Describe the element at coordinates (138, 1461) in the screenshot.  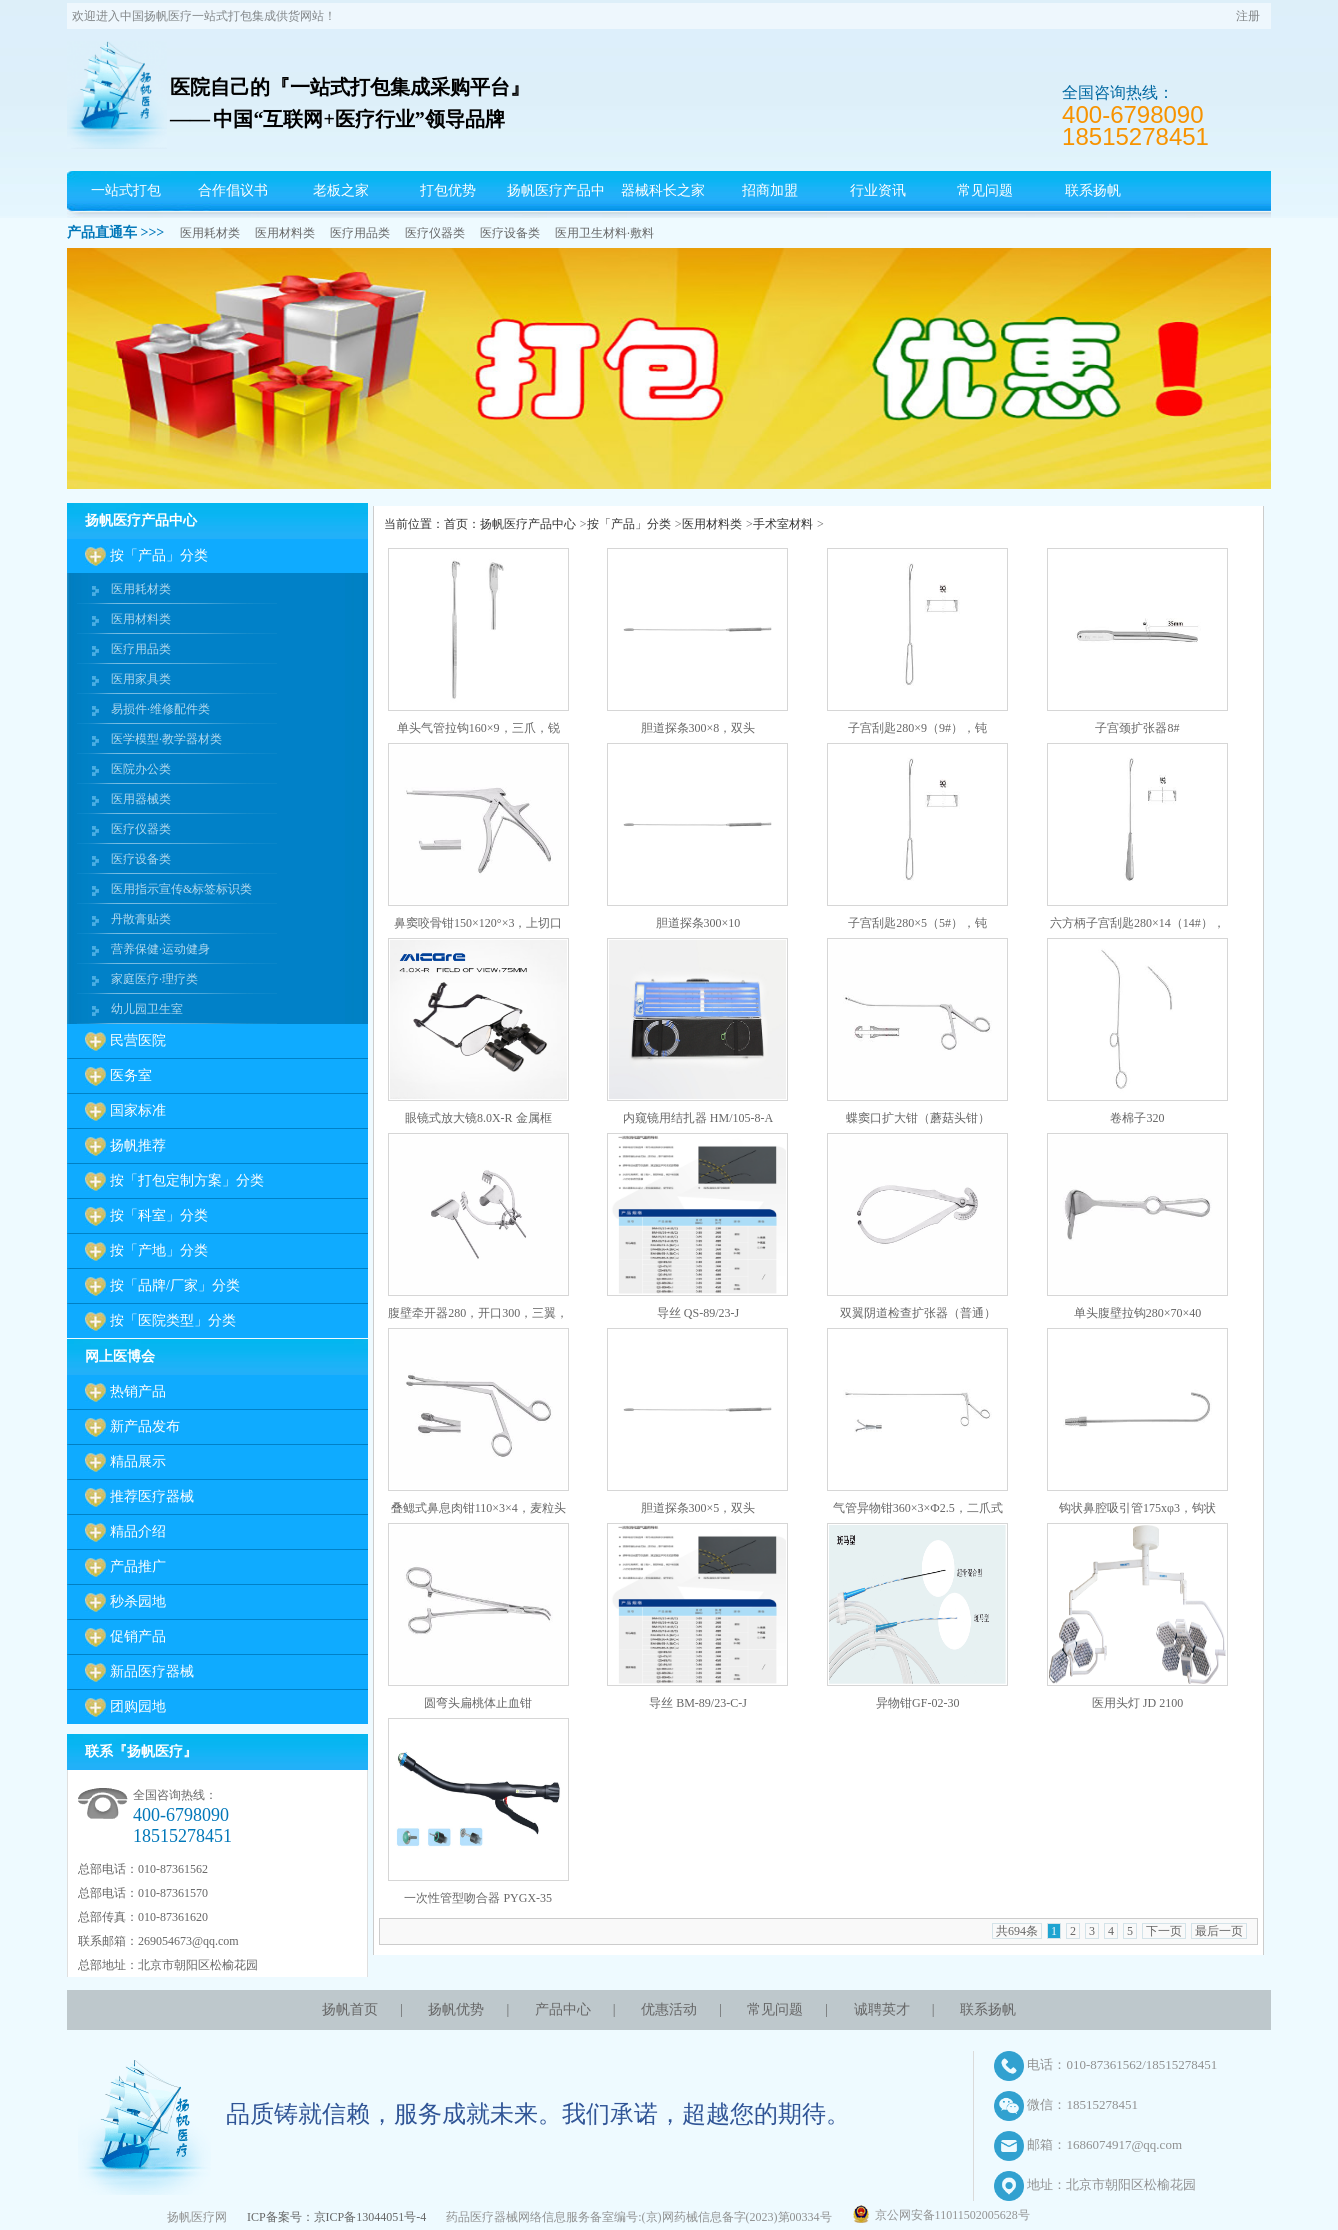
I see `精品展示` at that location.